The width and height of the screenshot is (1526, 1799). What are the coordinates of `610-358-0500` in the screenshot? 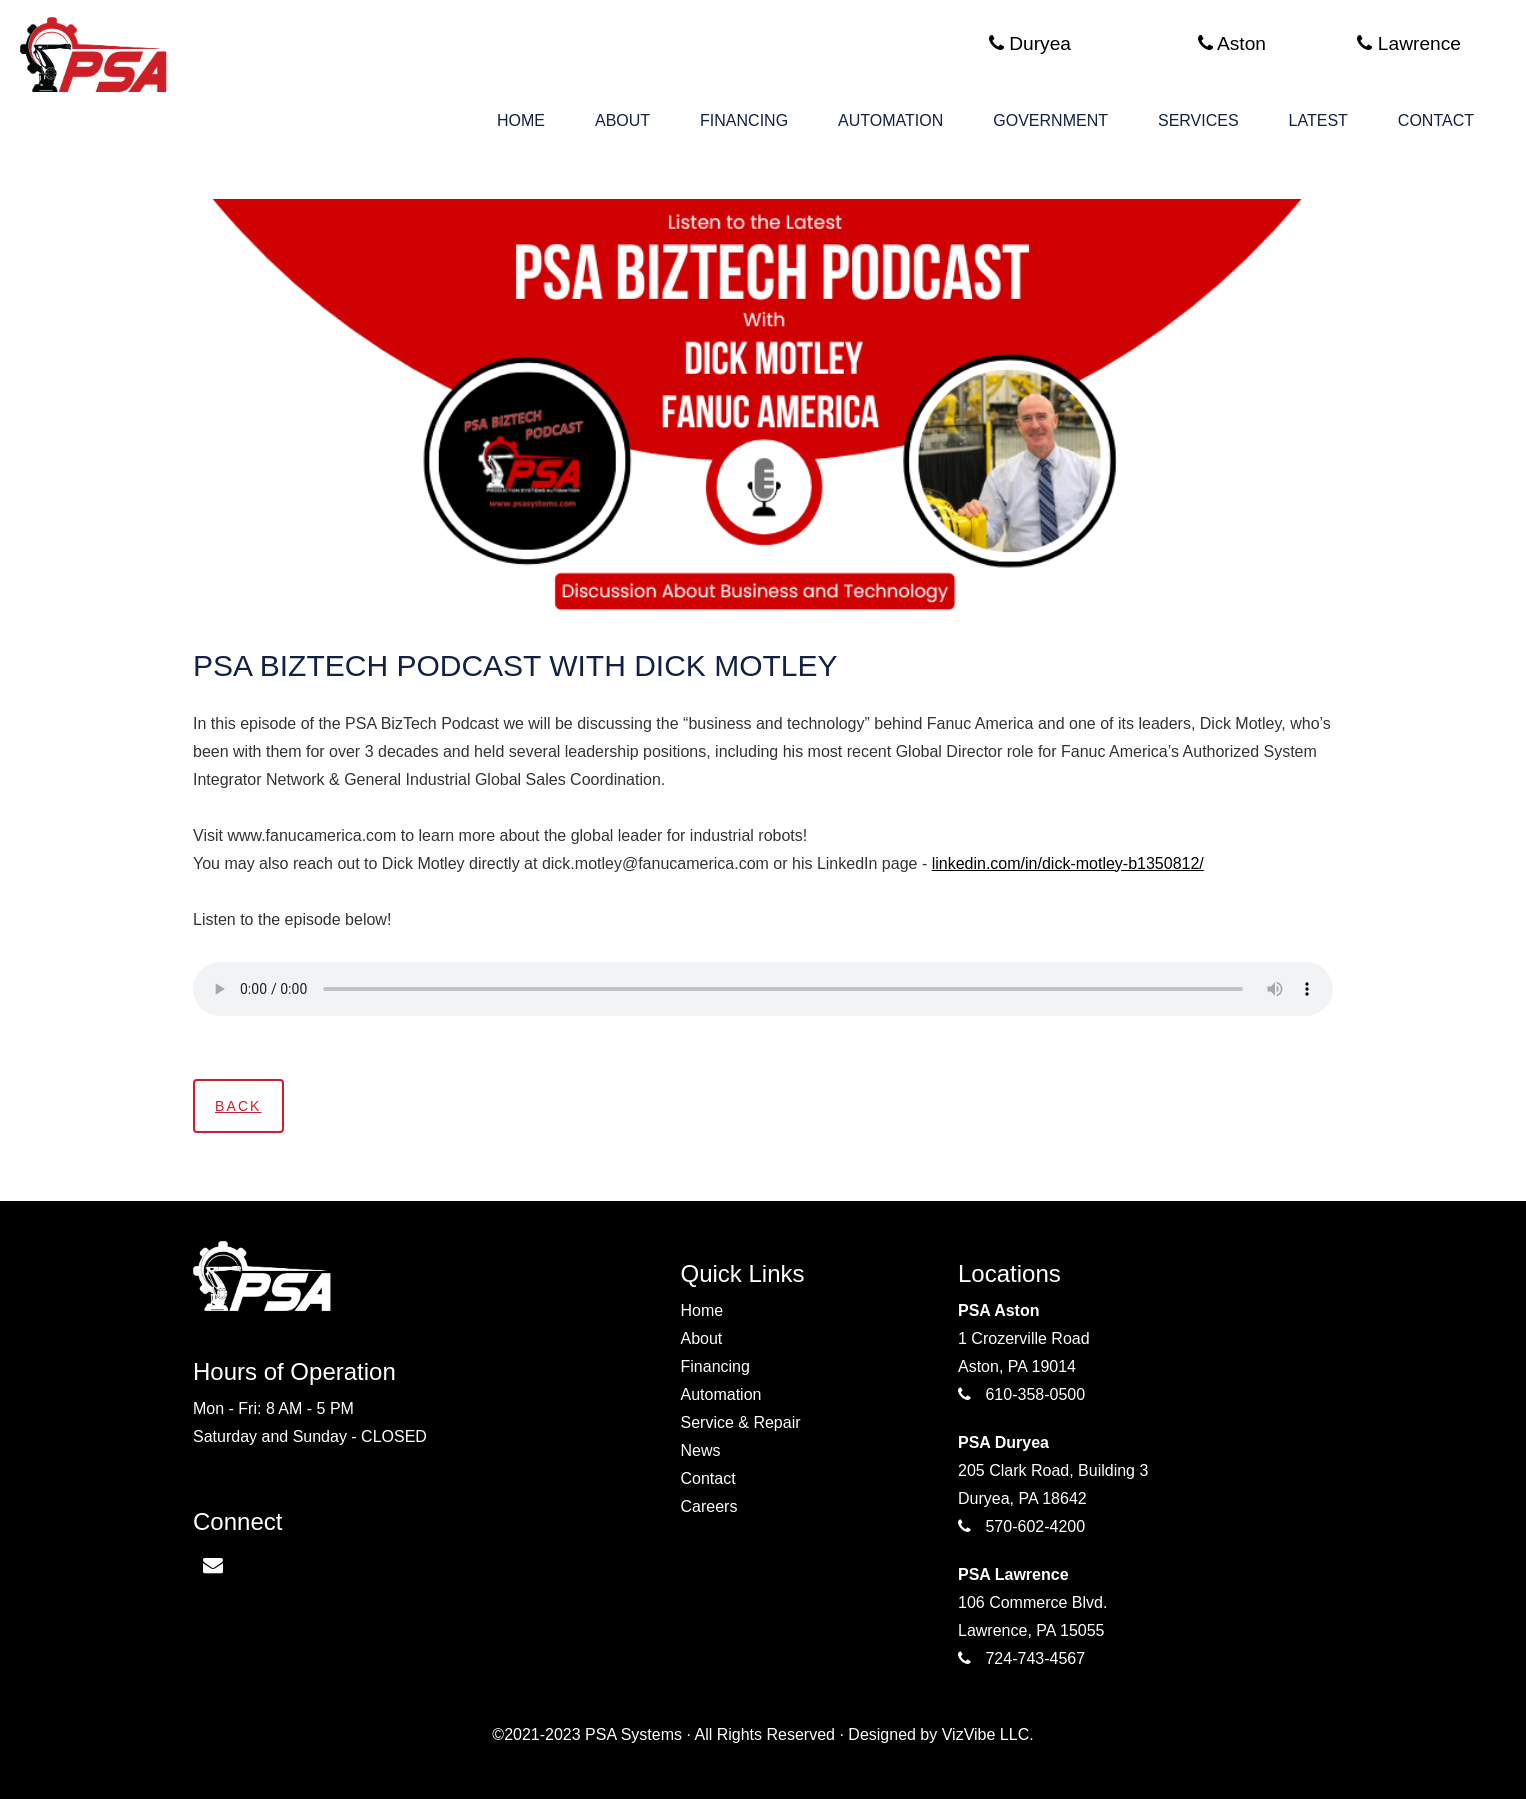 It's located at (1035, 1394).